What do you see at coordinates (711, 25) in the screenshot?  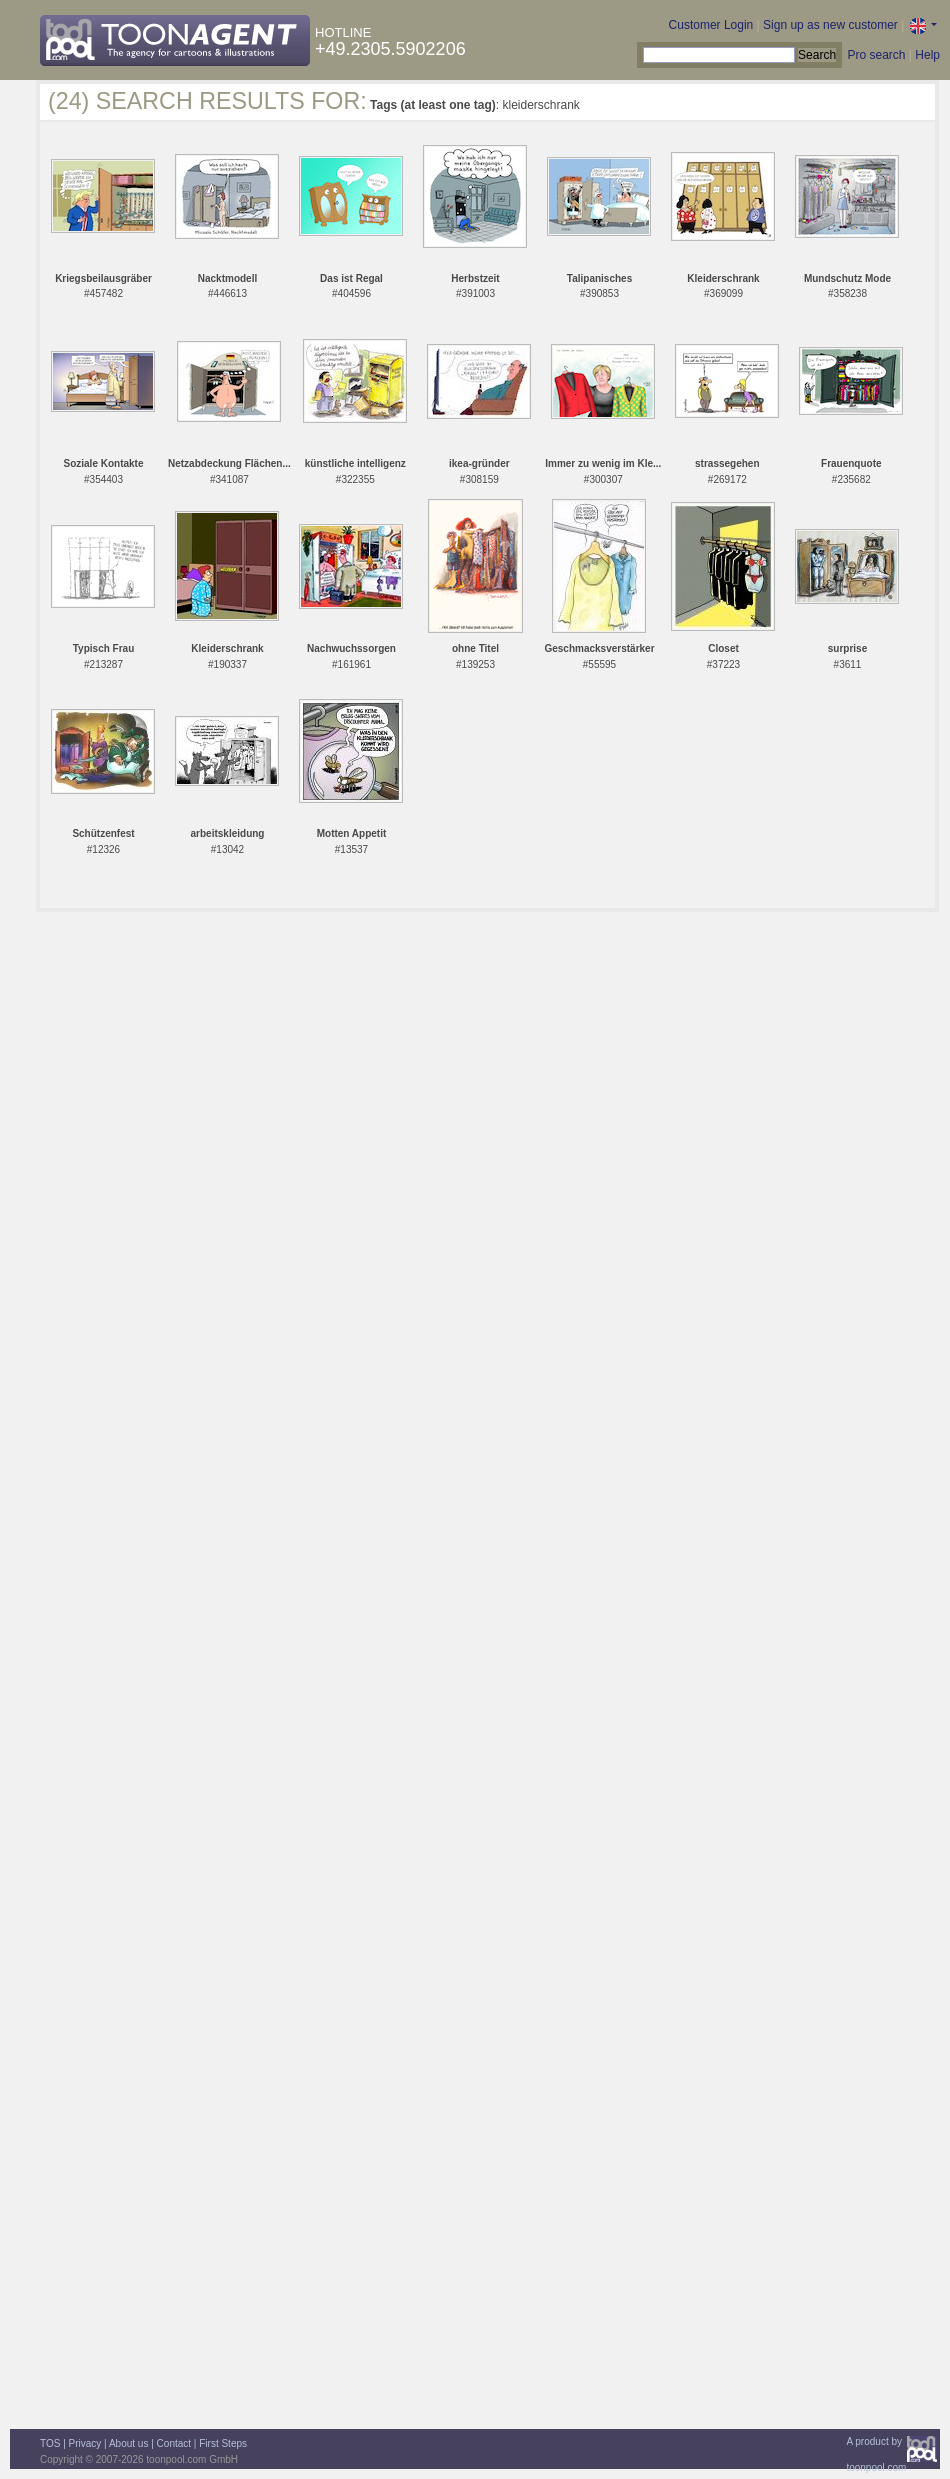 I see `Customer Login` at bounding box center [711, 25].